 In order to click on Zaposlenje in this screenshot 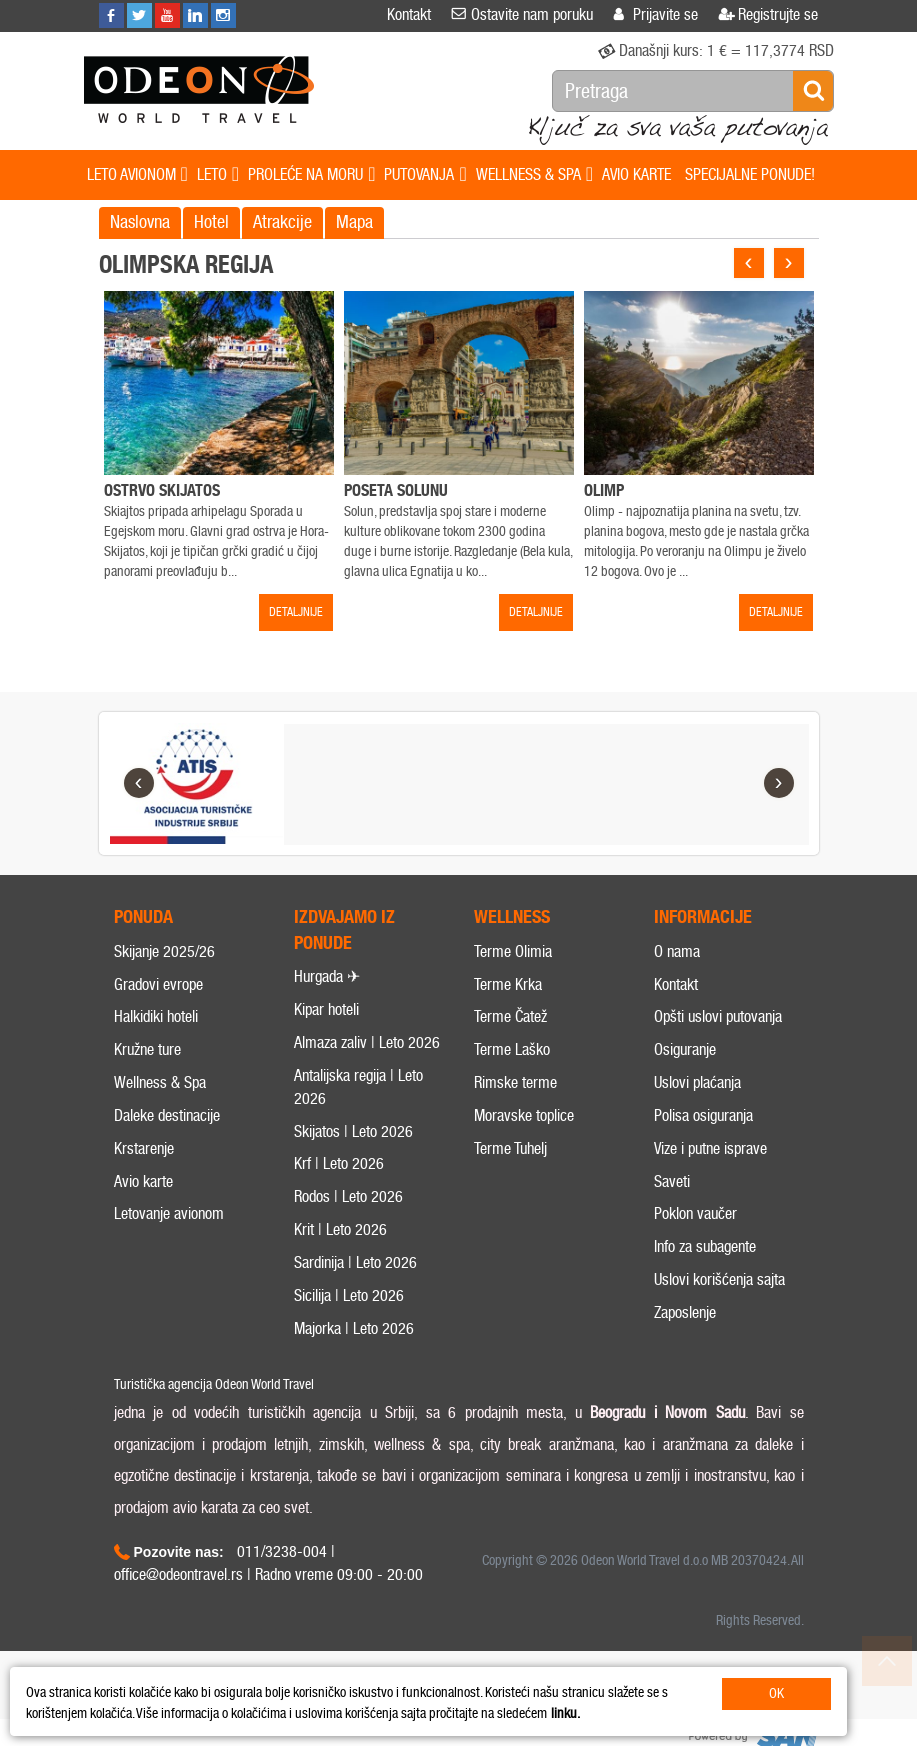, I will do `click(685, 1335)`.